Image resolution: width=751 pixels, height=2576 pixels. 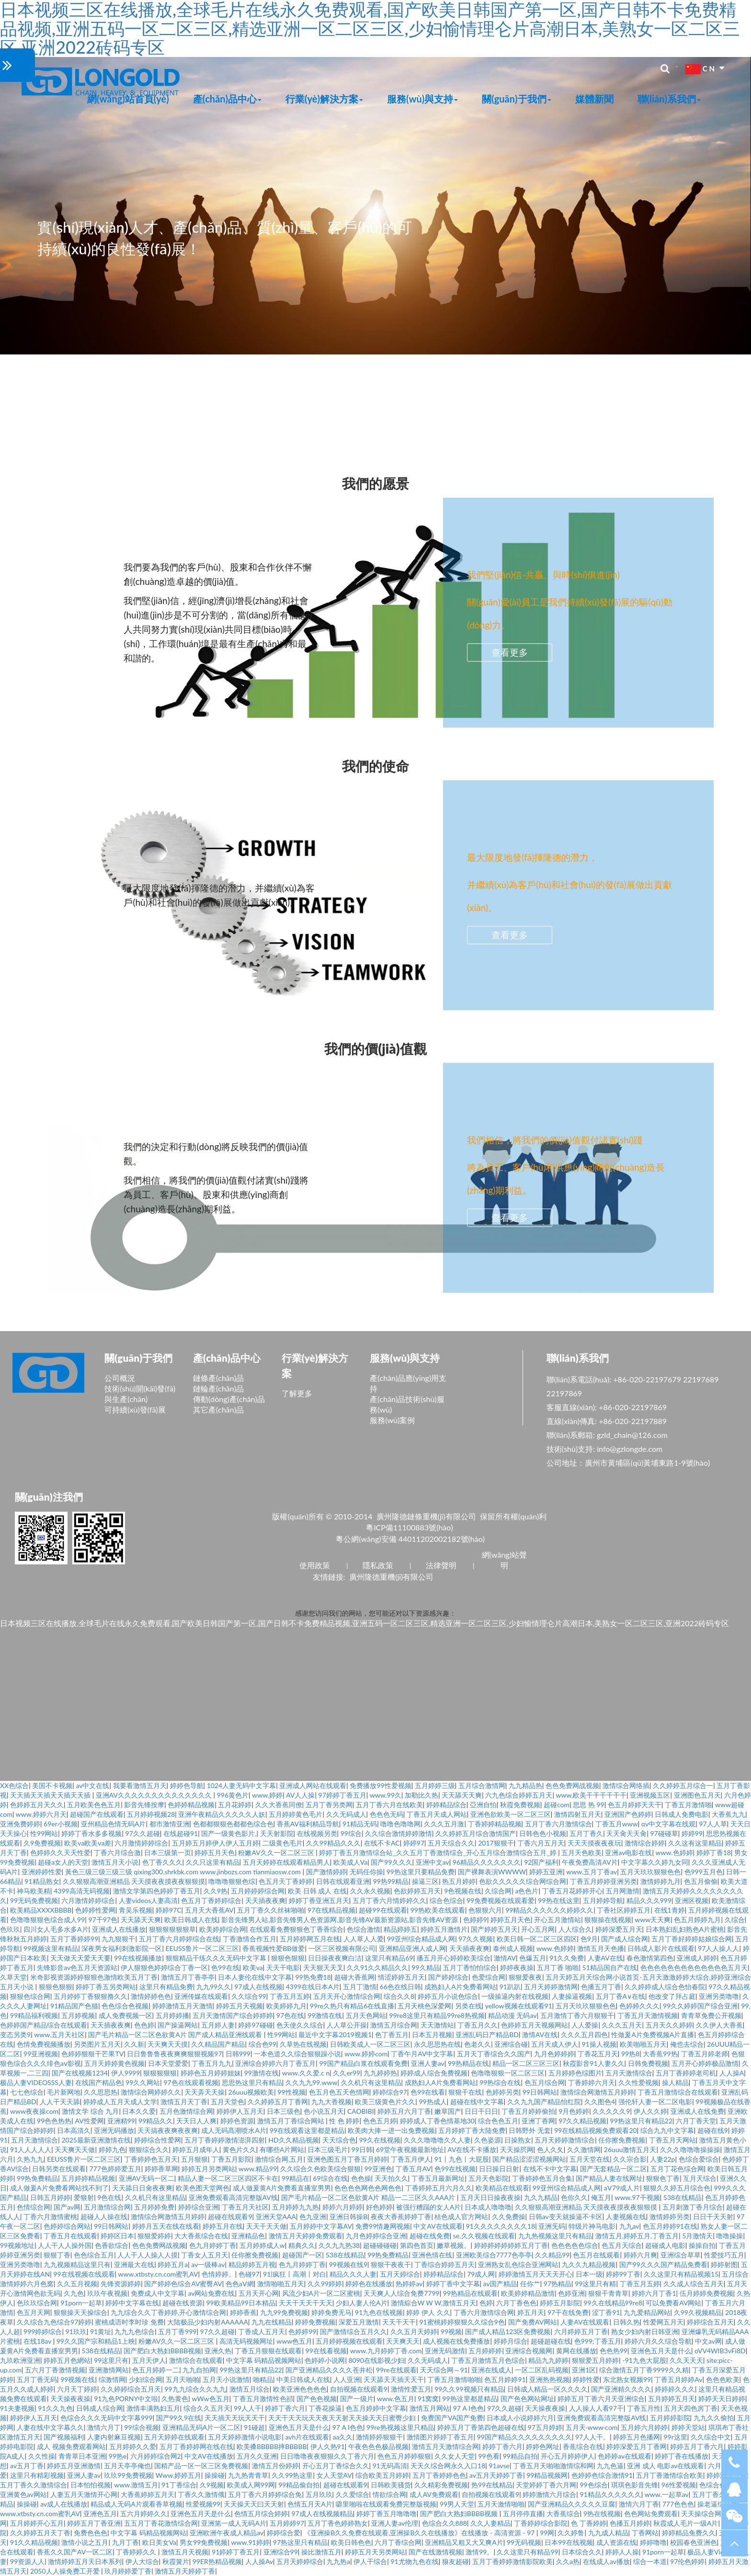 What do you see at coordinates (653, 2542) in the screenshot?
I see `婷婷噜噜` at bounding box center [653, 2542].